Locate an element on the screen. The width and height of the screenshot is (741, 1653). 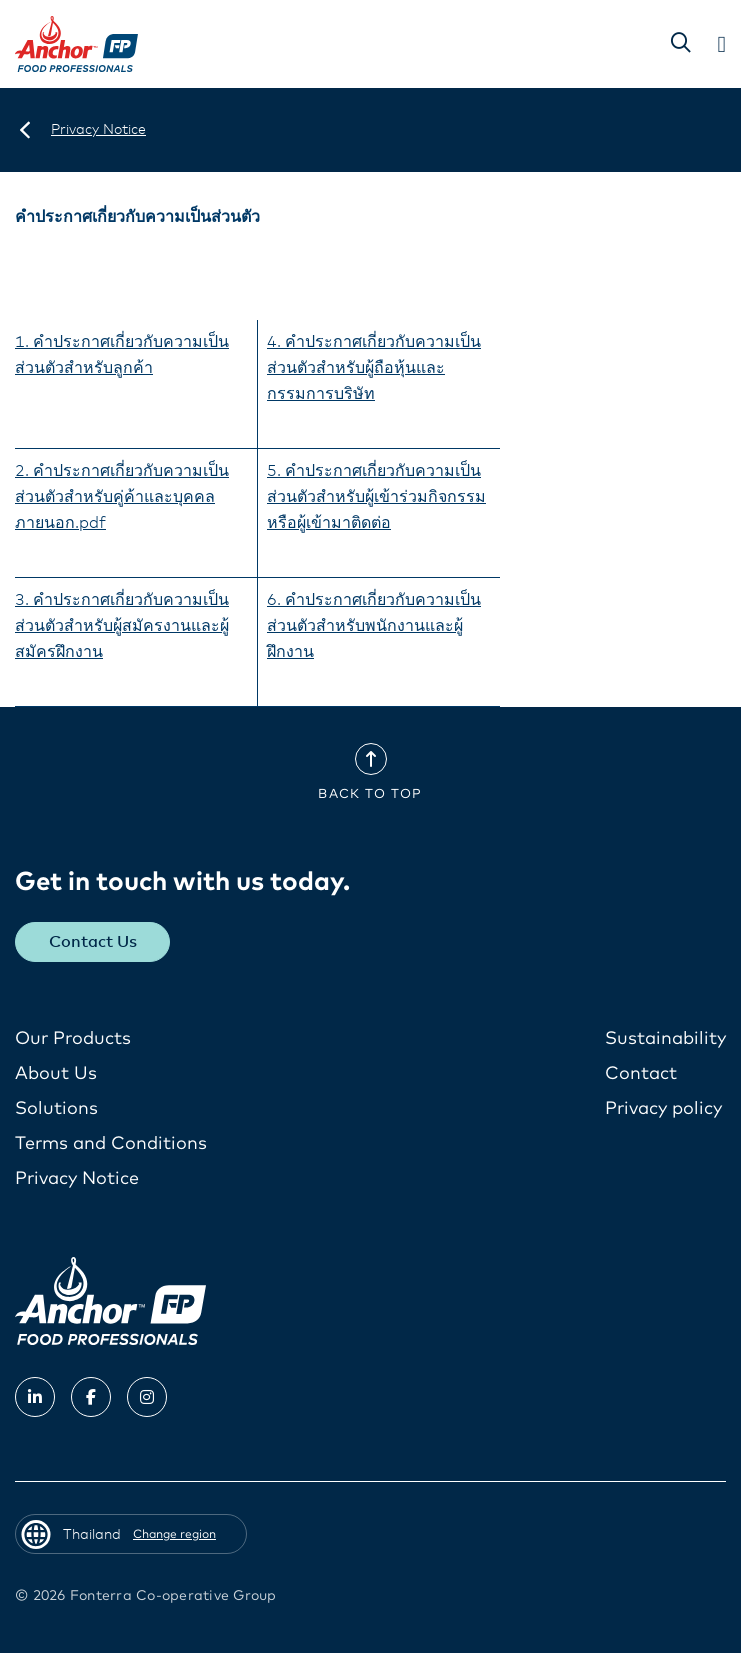
Sustainability is located at coordinates (665, 1039).